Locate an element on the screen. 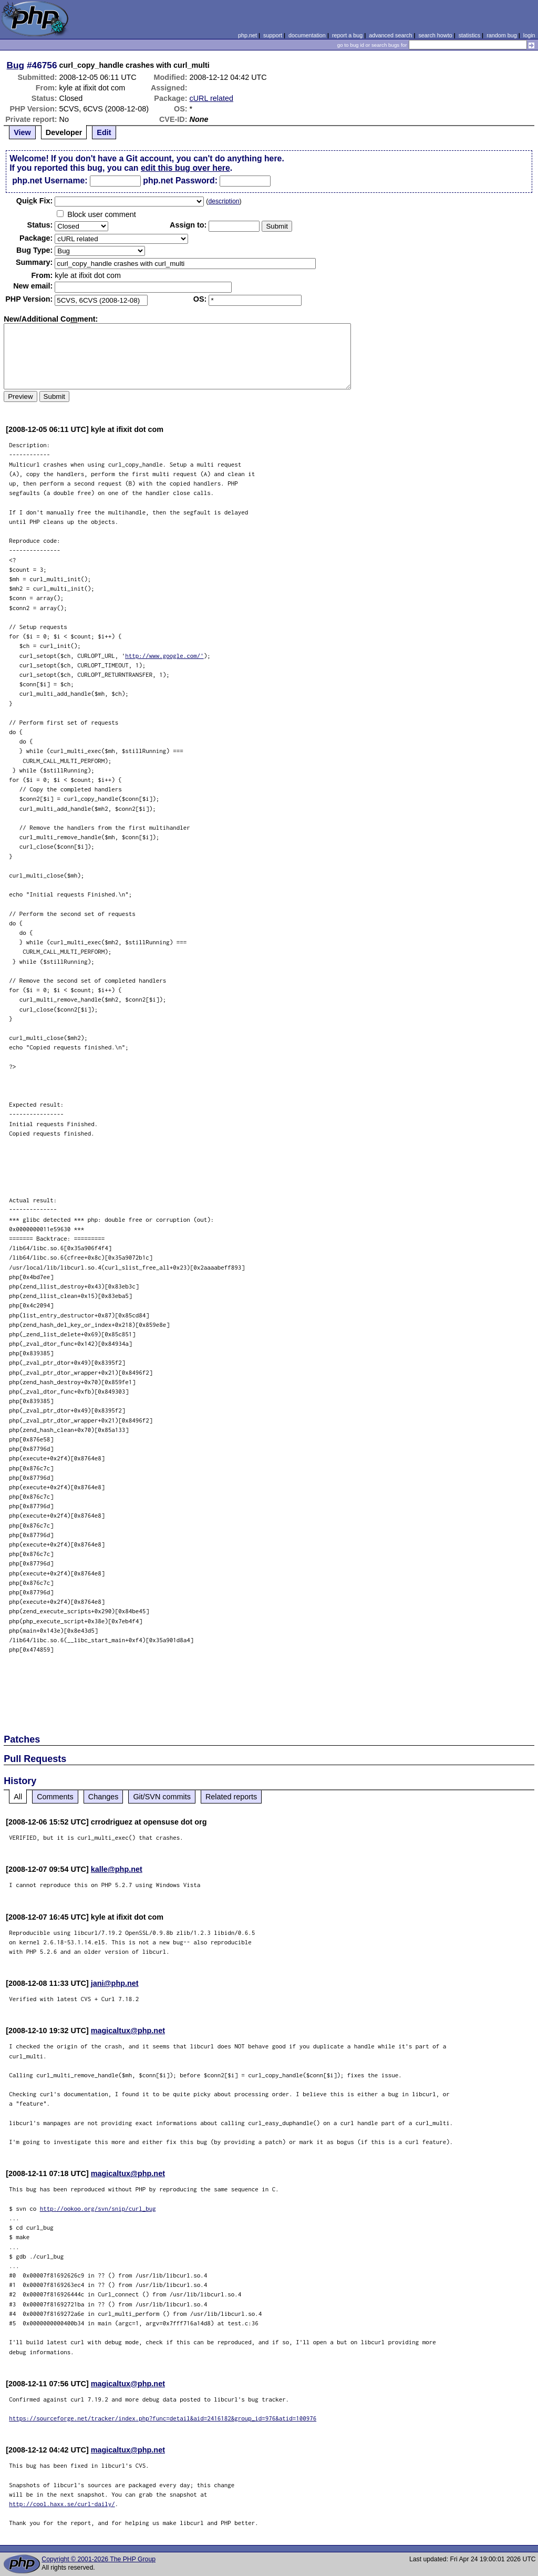 This screenshot has height=2576, width=538. login is located at coordinates (529, 35).